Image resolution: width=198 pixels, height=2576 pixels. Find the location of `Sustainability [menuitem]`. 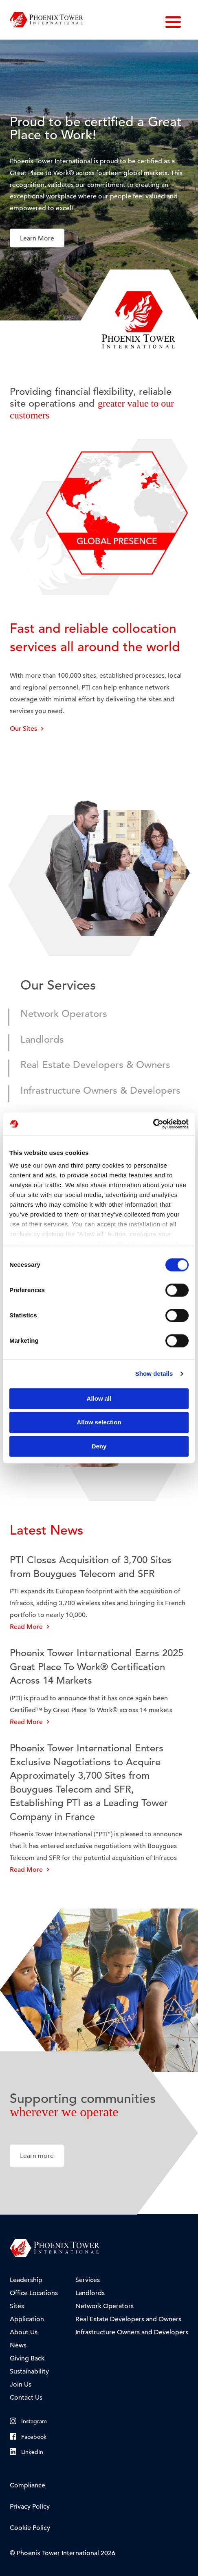

Sustainability [menuitem] is located at coordinates (29, 2371).